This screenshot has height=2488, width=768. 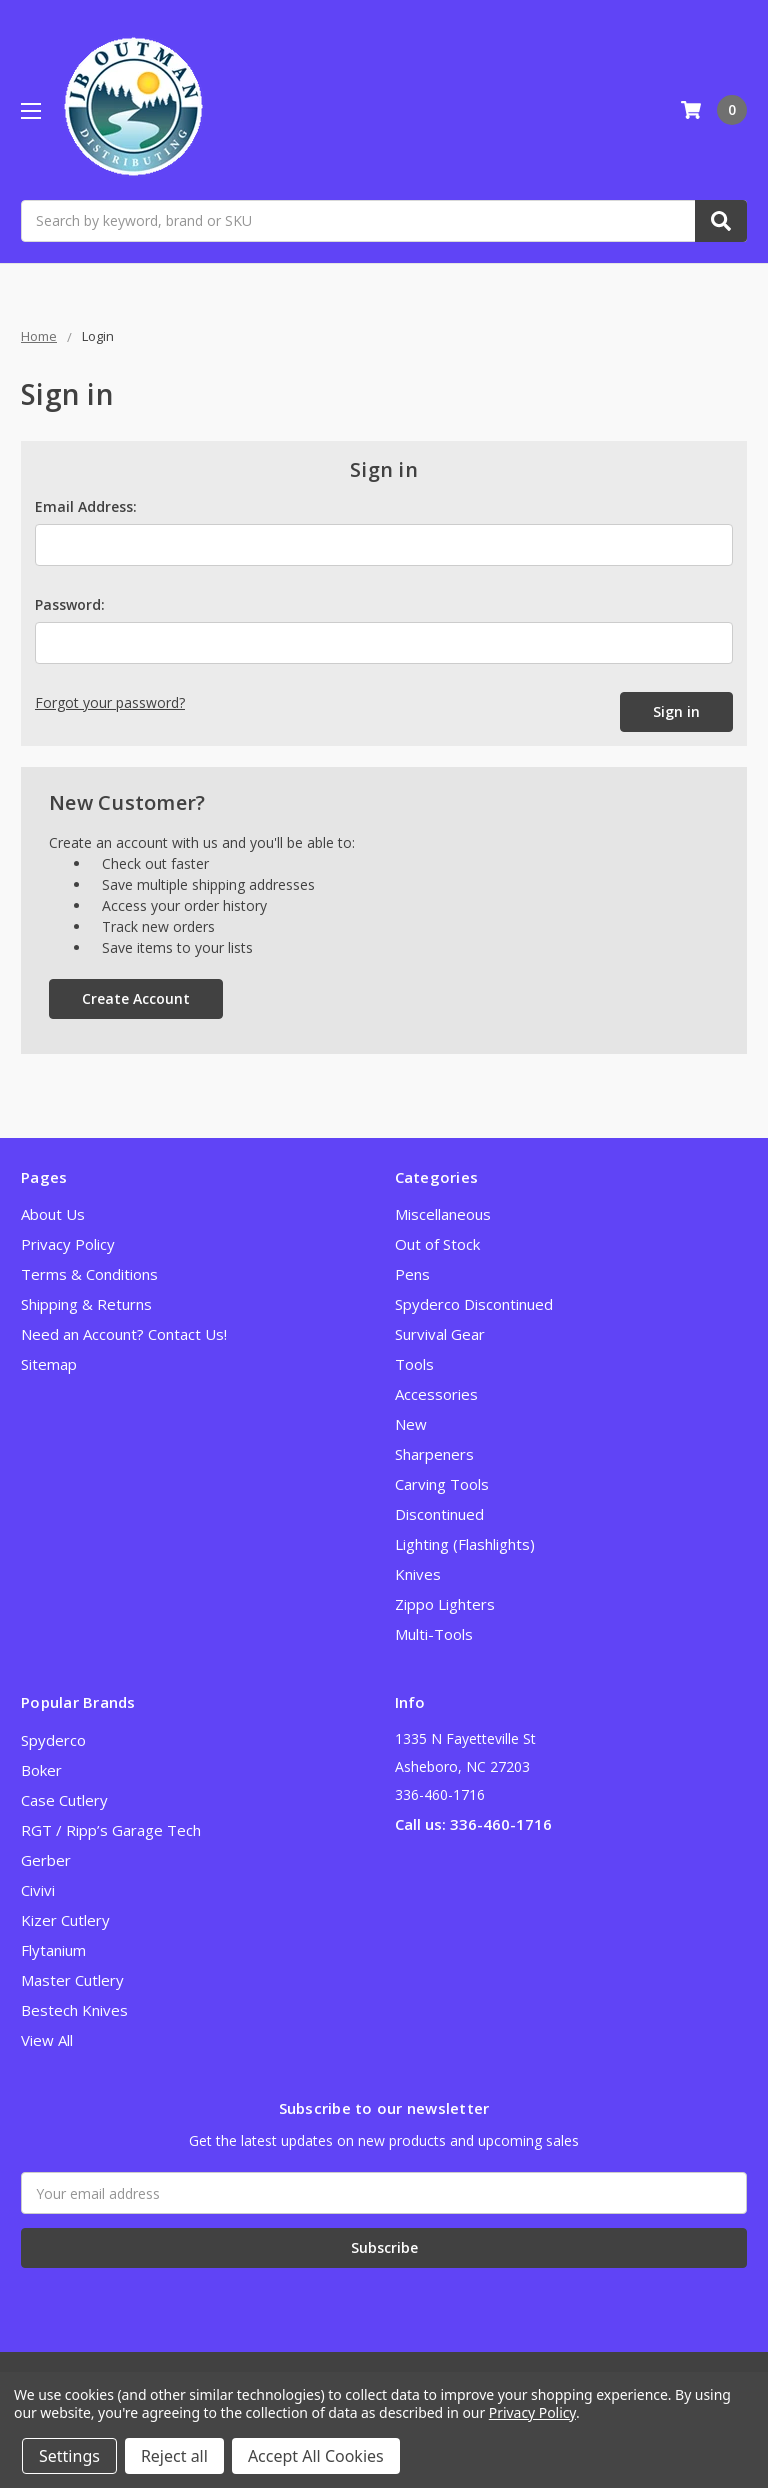 I want to click on RGT / Ripp’s Garage Tech, so click(x=111, y=1830).